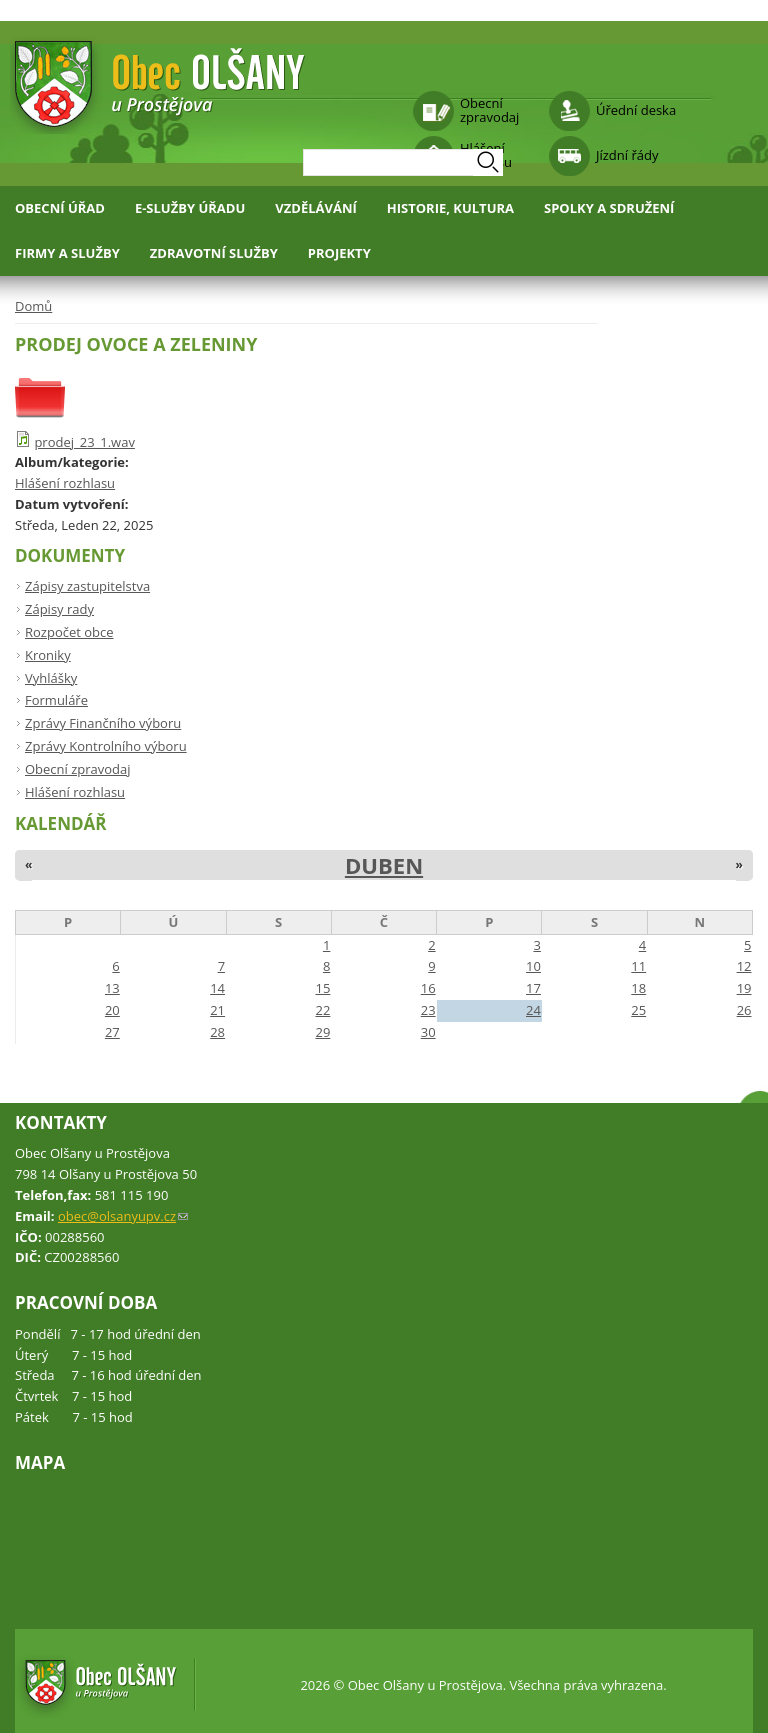 The width and height of the screenshot is (768, 1733). Describe the element at coordinates (112, 988) in the screenshot. I see `13` at that location.